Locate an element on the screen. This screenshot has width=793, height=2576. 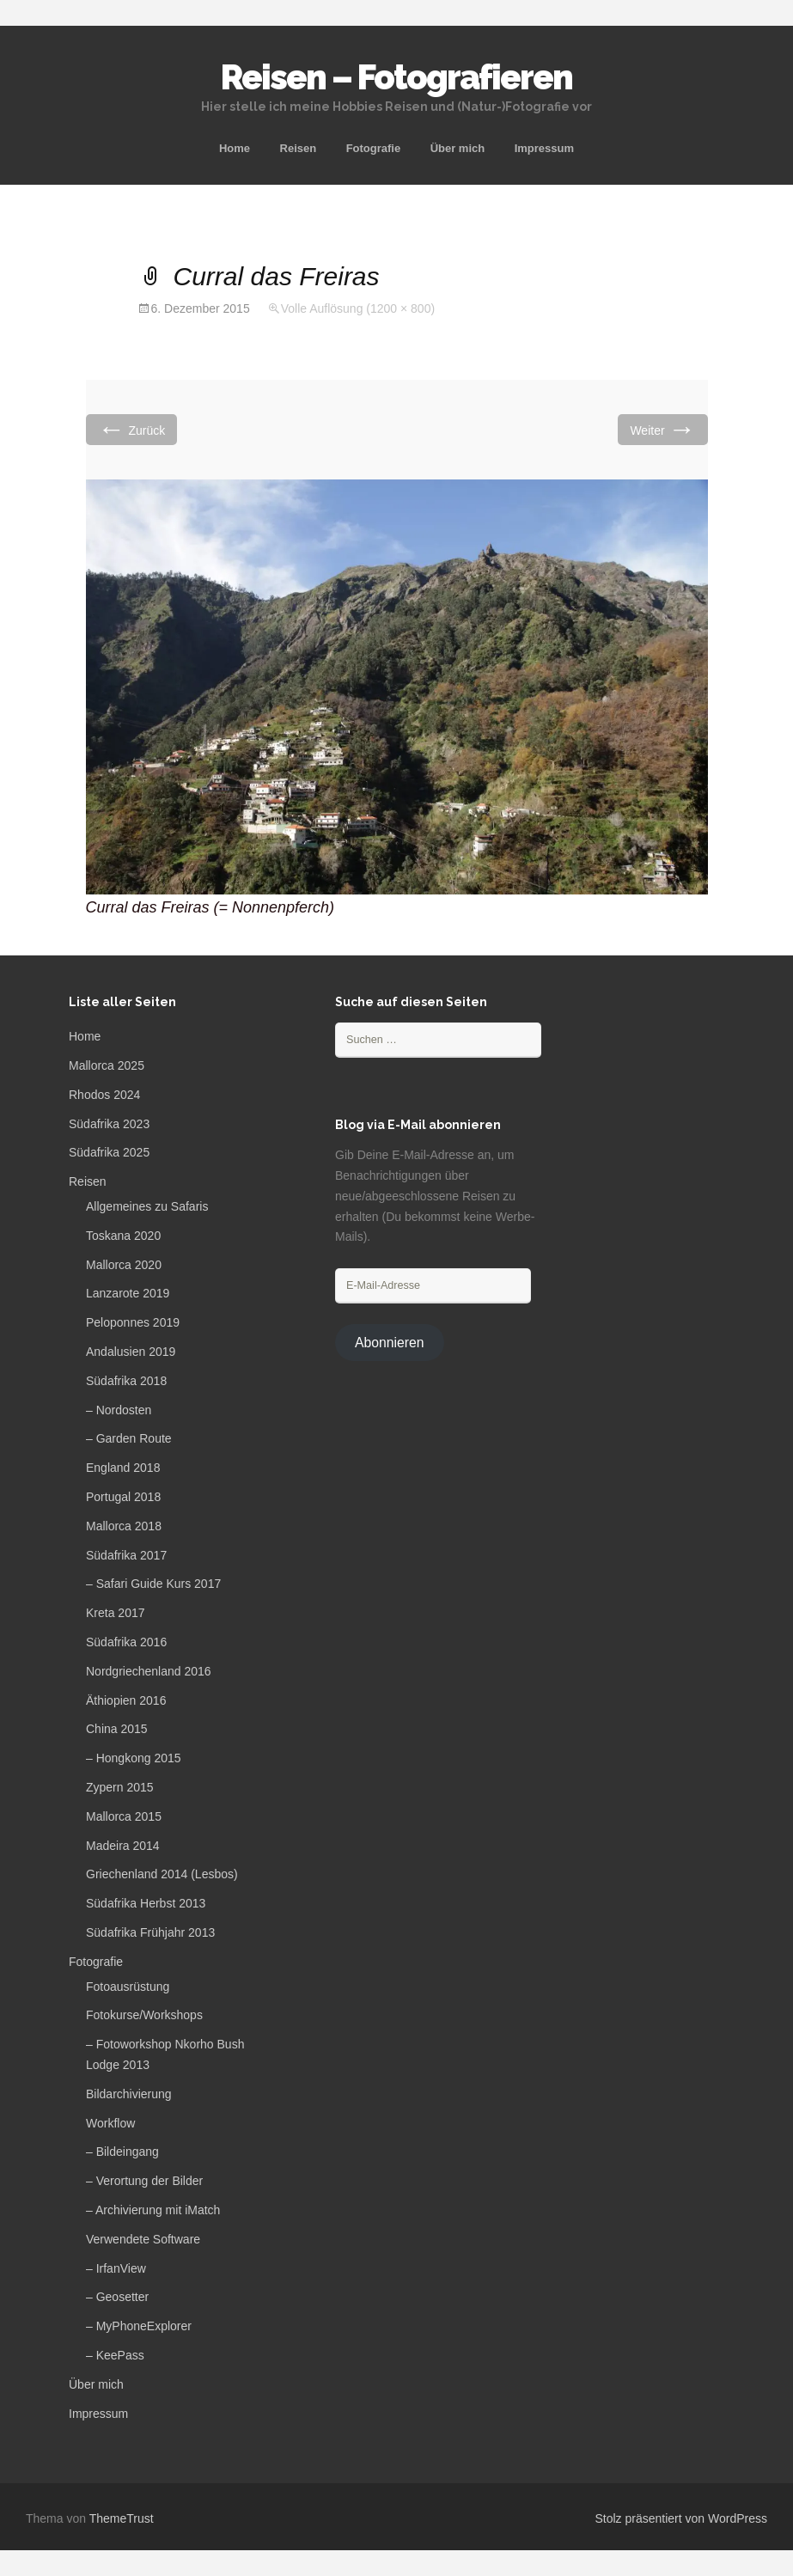
– MyPhoneExplorer is located at coordinates (139, 2326).